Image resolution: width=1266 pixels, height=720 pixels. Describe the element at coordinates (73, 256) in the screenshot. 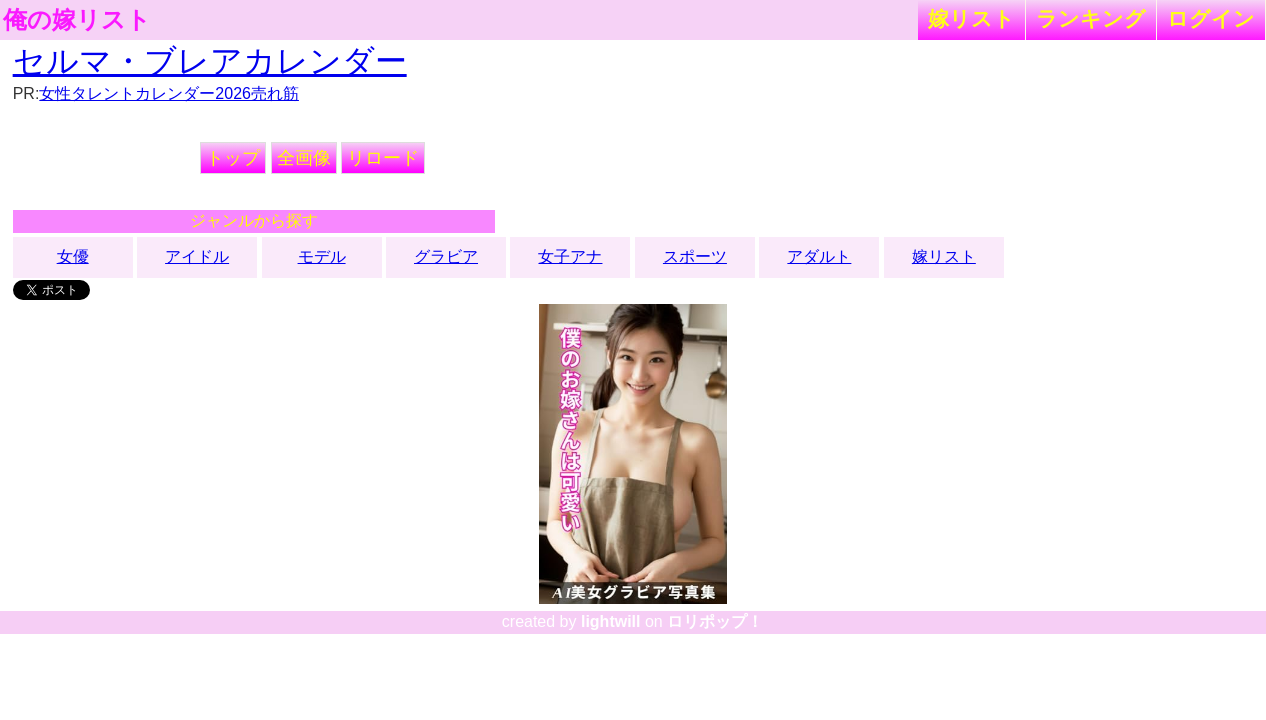

I see `女優` at that location.